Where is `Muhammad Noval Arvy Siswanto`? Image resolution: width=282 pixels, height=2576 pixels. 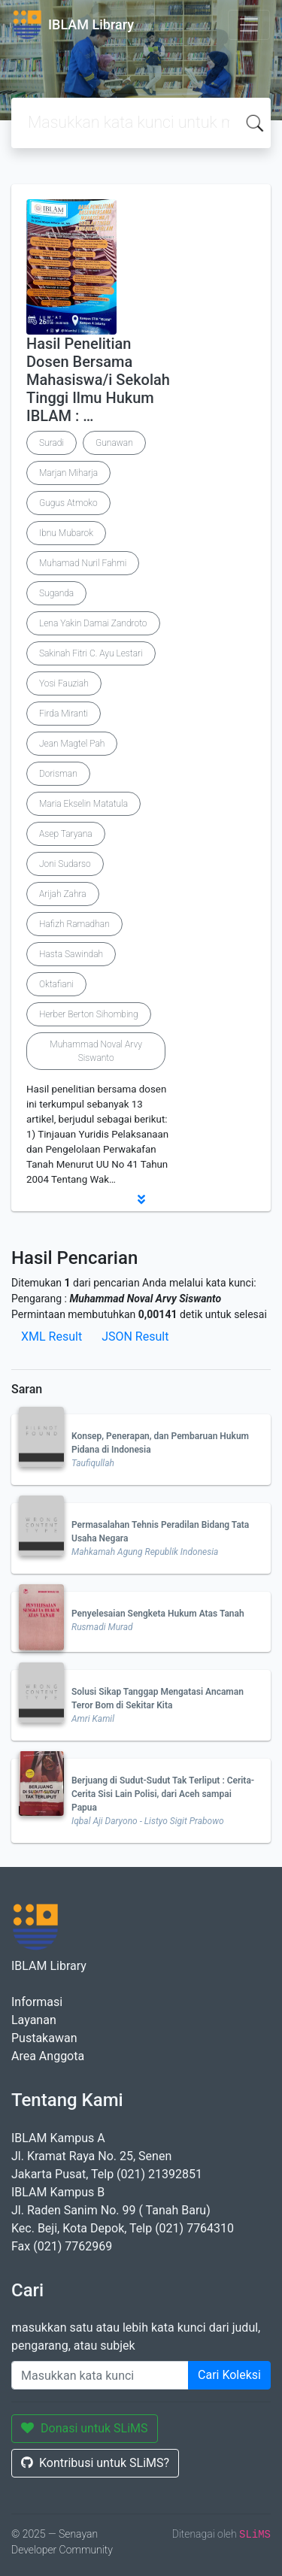 Muhammad Noval Arvy Siswanto is located at coordinates (96, 1051).